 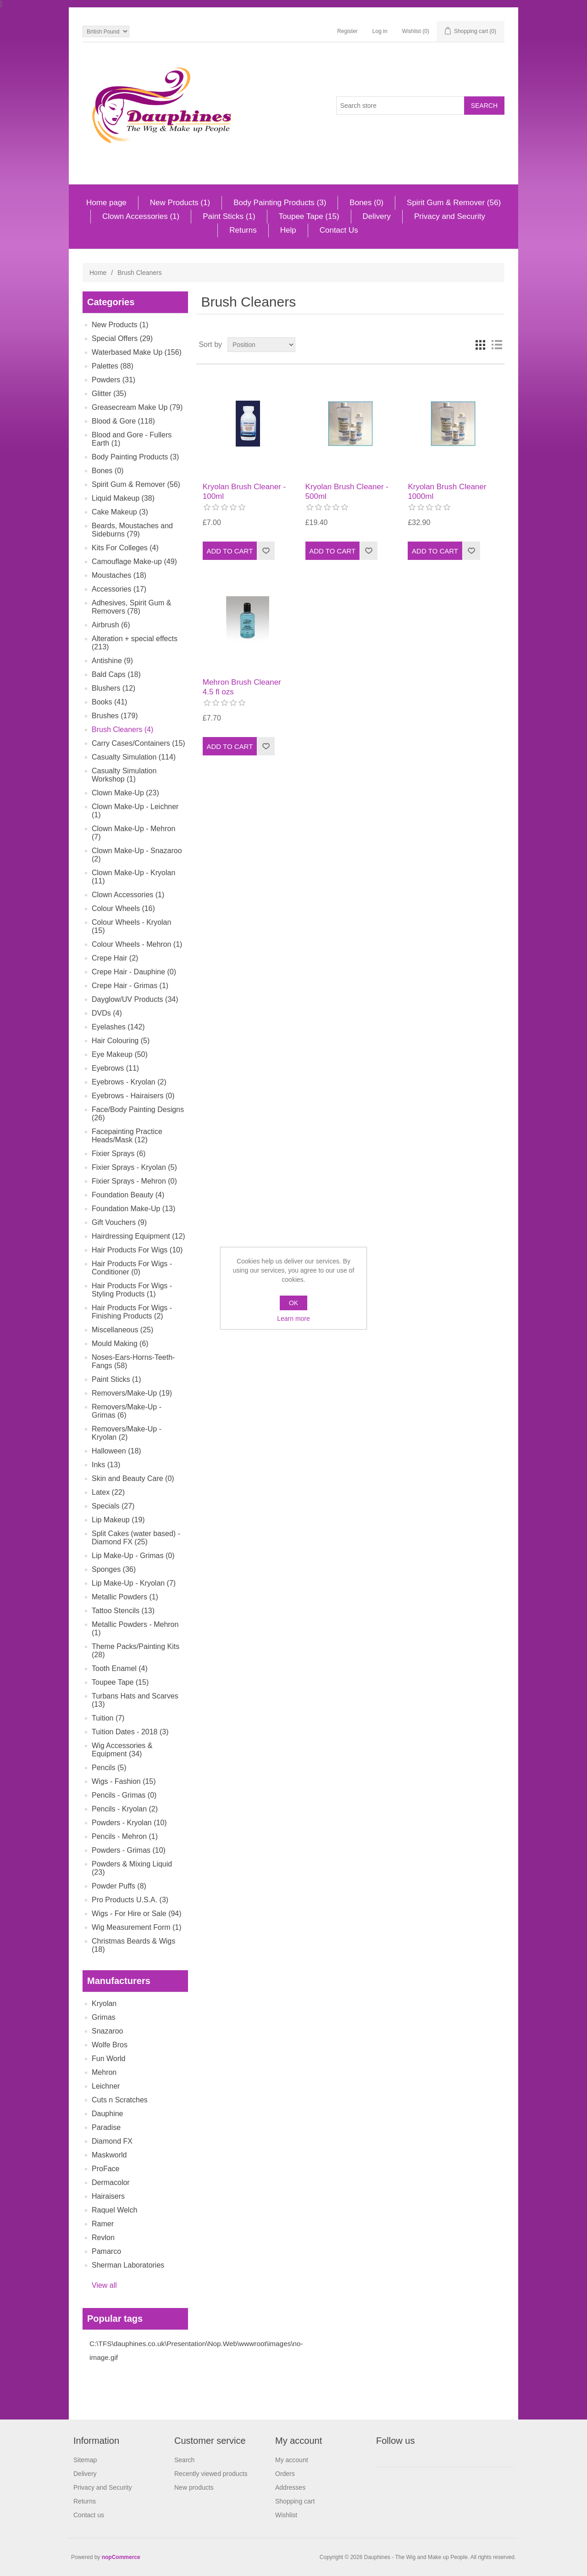 What do you see at coordinates (114, 1569) in the screenshot?
I see `Sponges (36)` at bounding box center [114, 1569].